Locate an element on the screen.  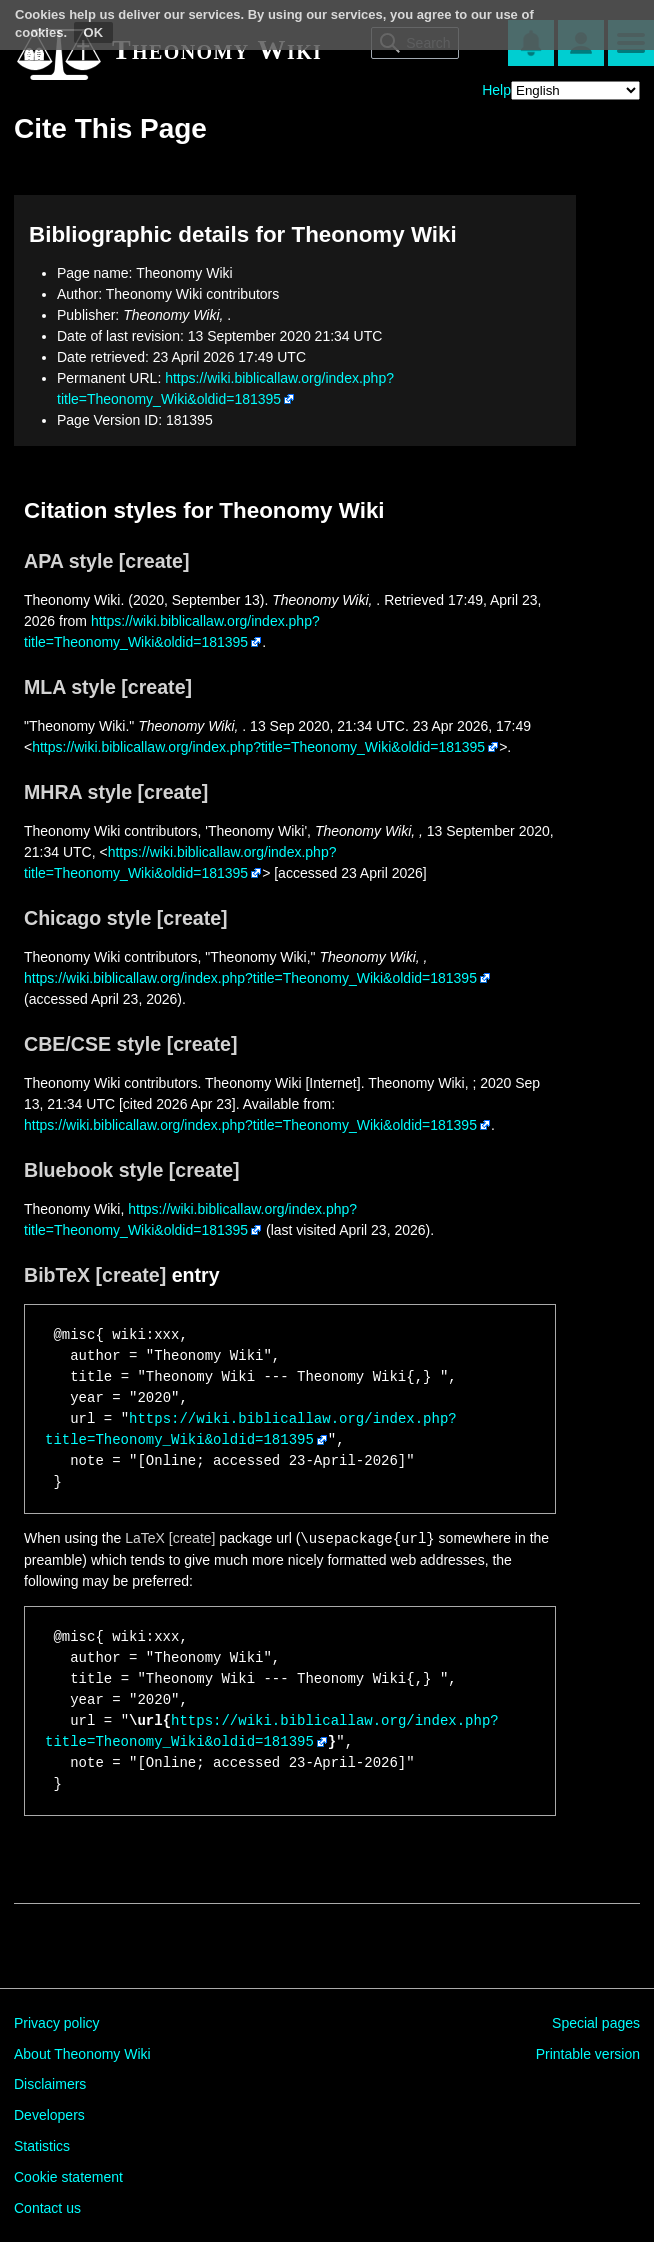
Special pages is located at coordinates (596, 2023).